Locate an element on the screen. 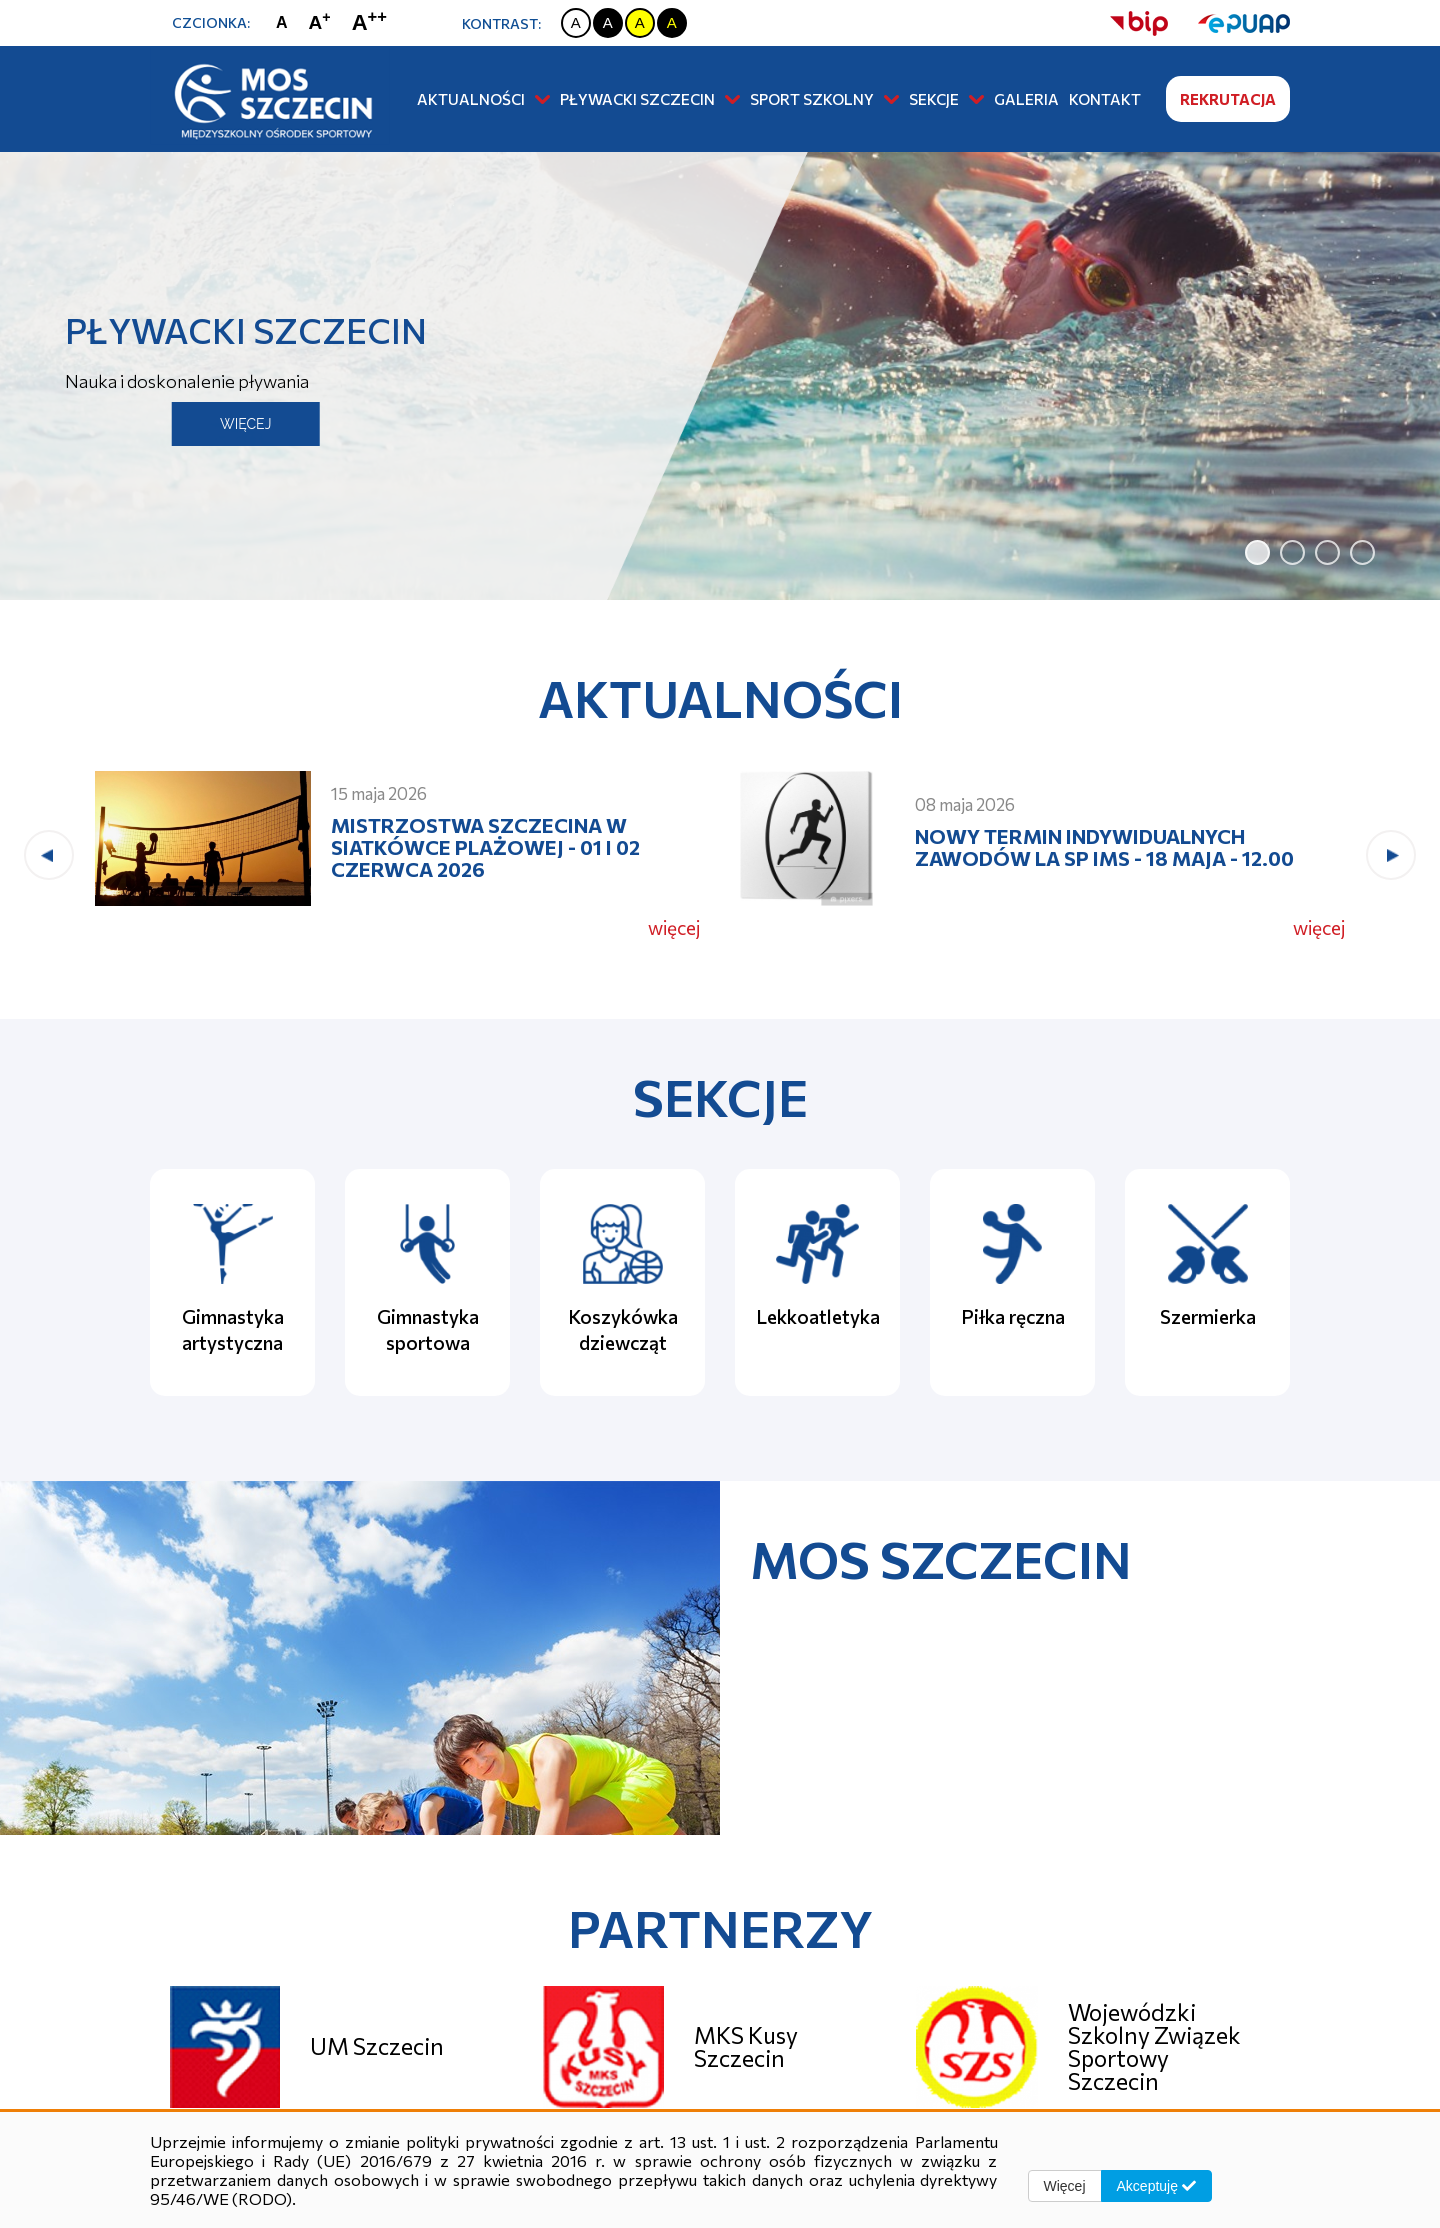 This screenshot has height=2228, width=1440. [Gimnastyka sportowa] is located at coordinates (427, 1282).